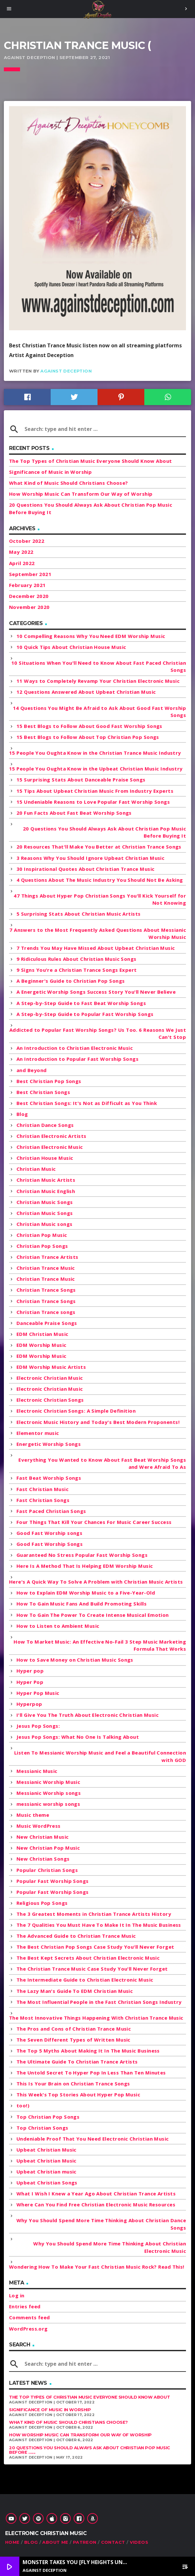 This screenshot has width=195, height=2576. Describe the element at coordinates (100, 1756) in the screenshot. I see `Listen To Messianic Worship Music and Feel a Beautiful Connection with GOD` at that location.